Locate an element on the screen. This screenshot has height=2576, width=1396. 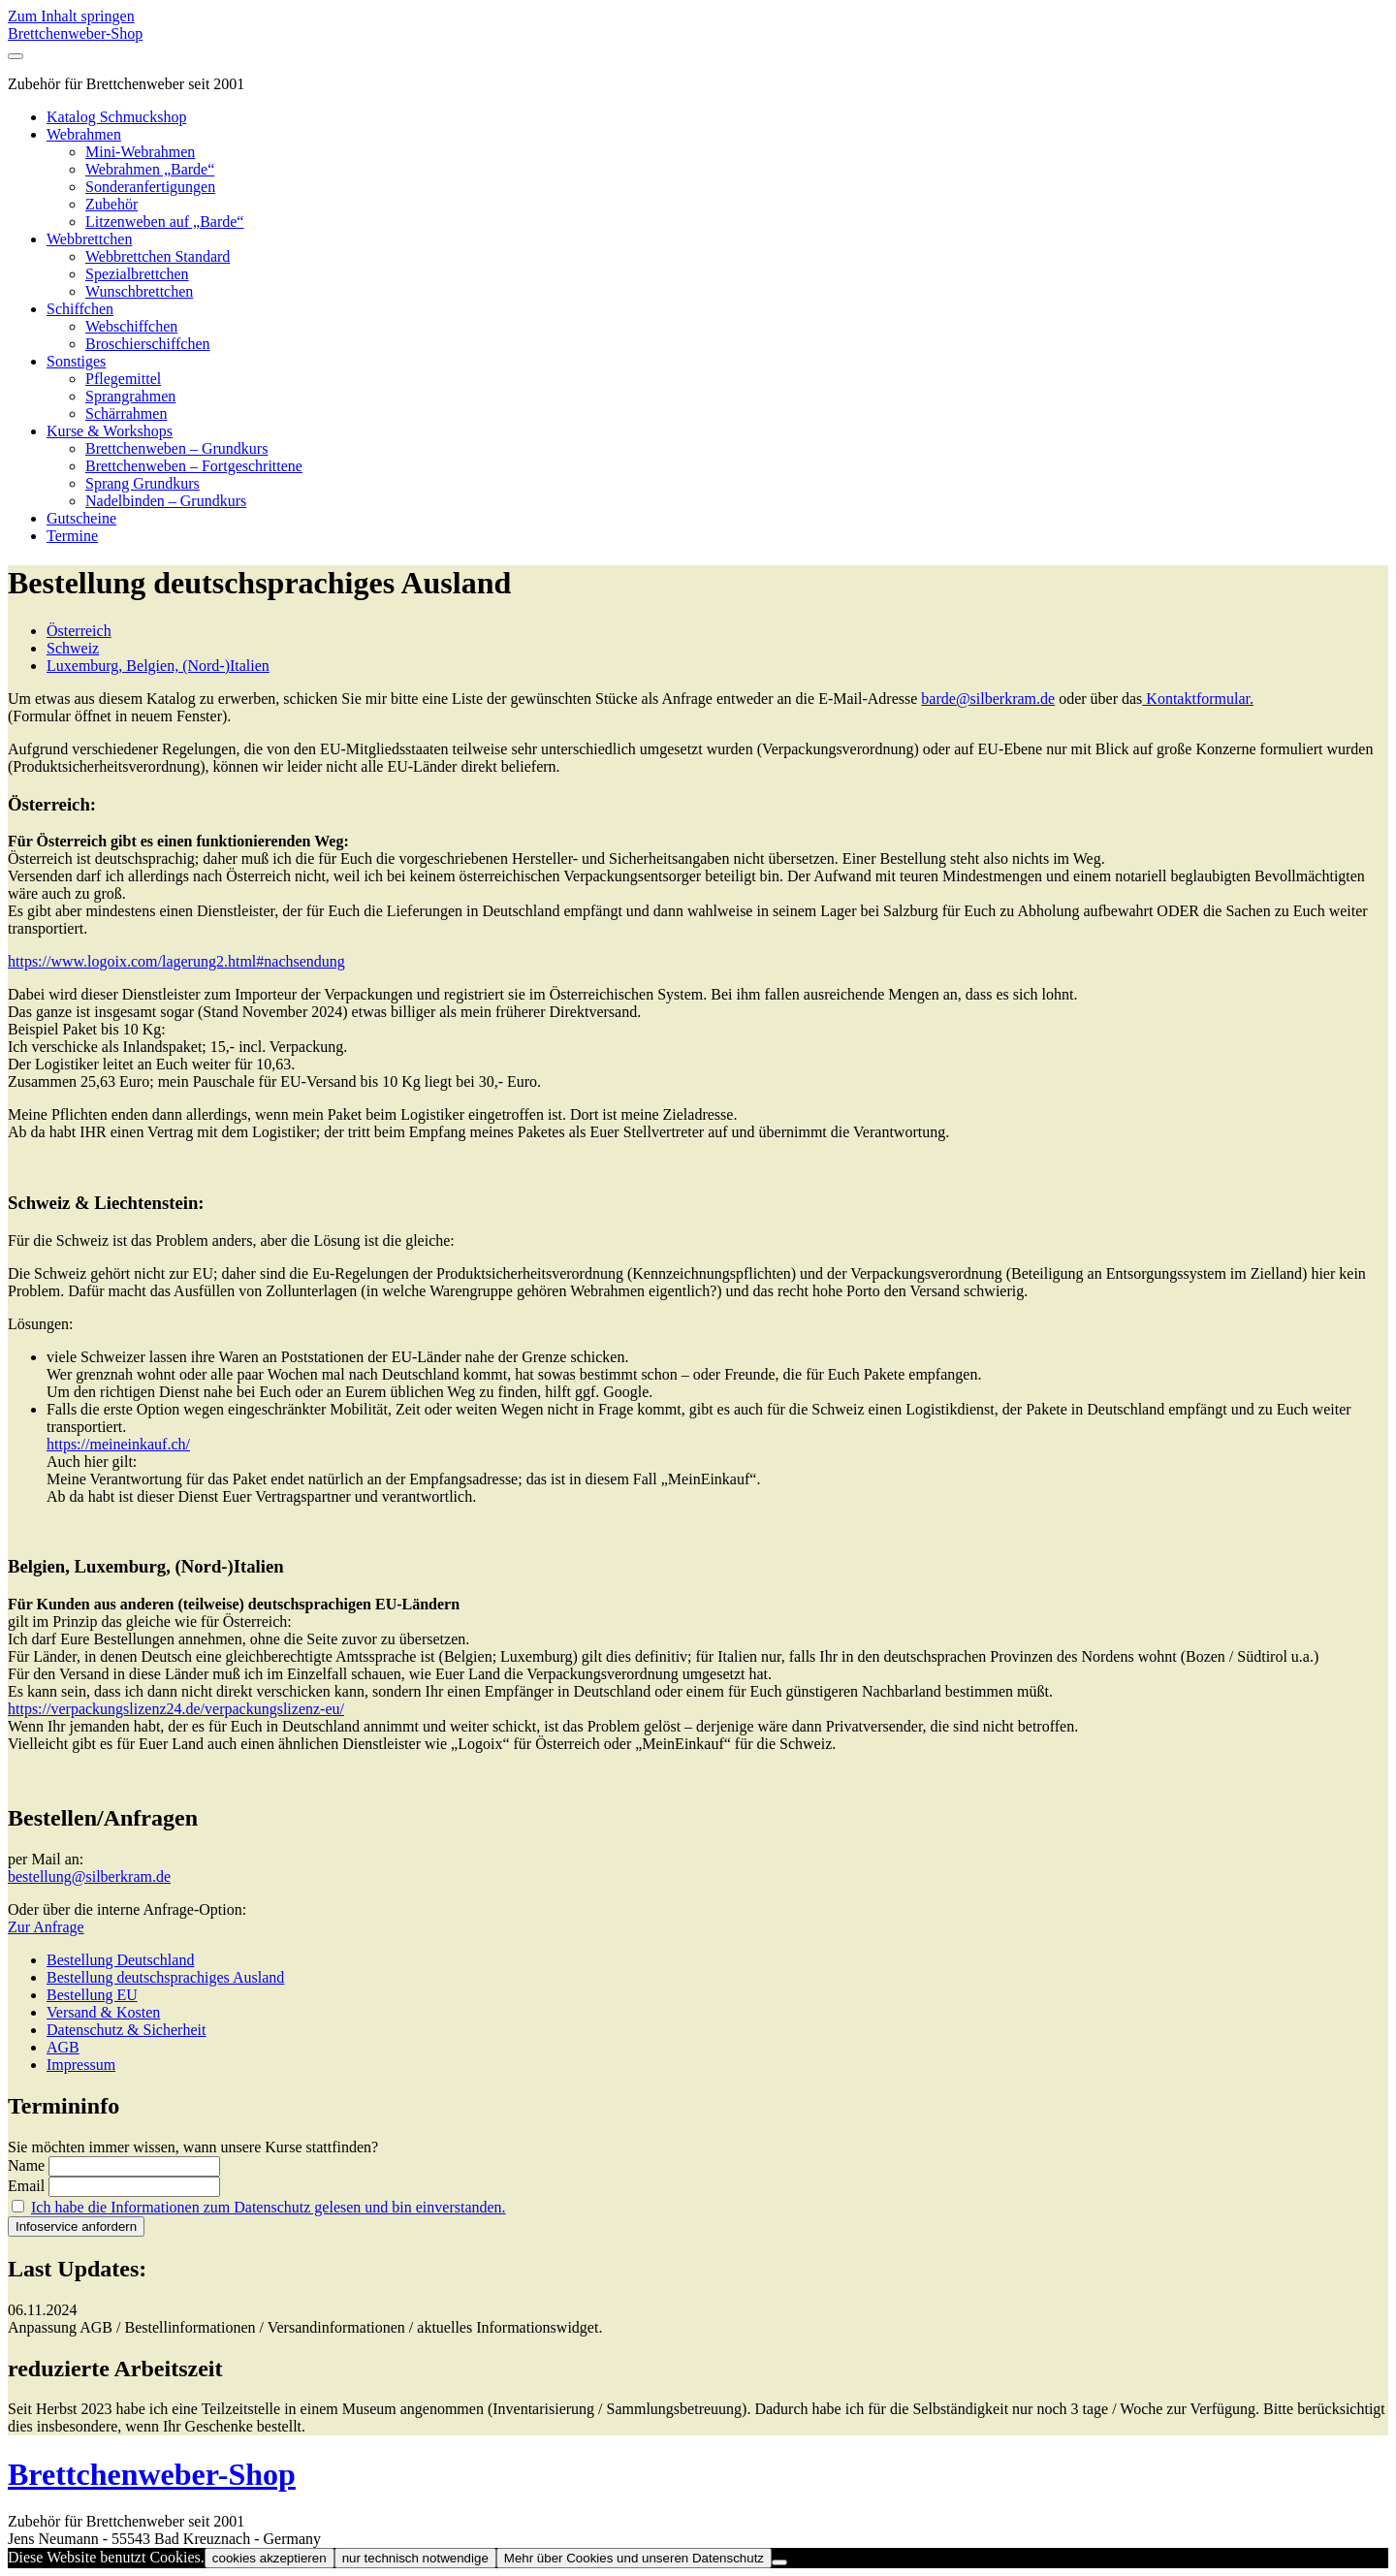
Sprangrahmen is located at coordinates (130, 396).